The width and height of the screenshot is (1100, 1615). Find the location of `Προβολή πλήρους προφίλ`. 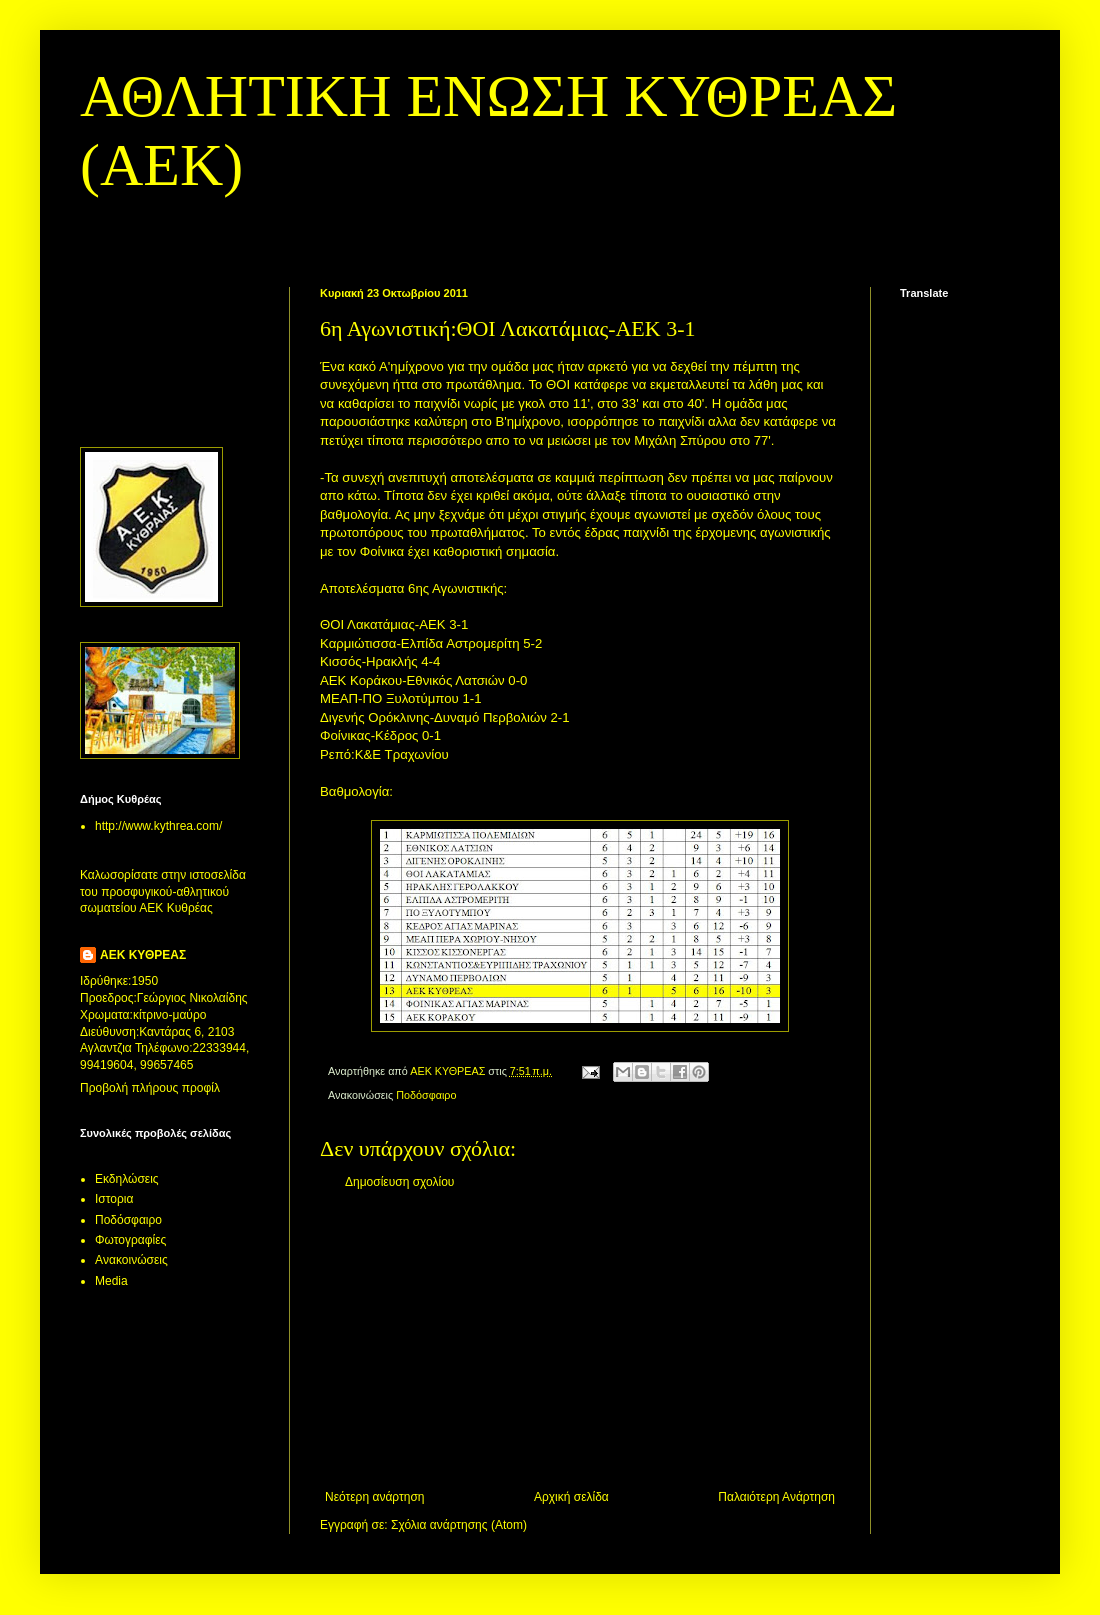

Προβολή πλήρους προφίλ is located at coordinates (150, 1088).